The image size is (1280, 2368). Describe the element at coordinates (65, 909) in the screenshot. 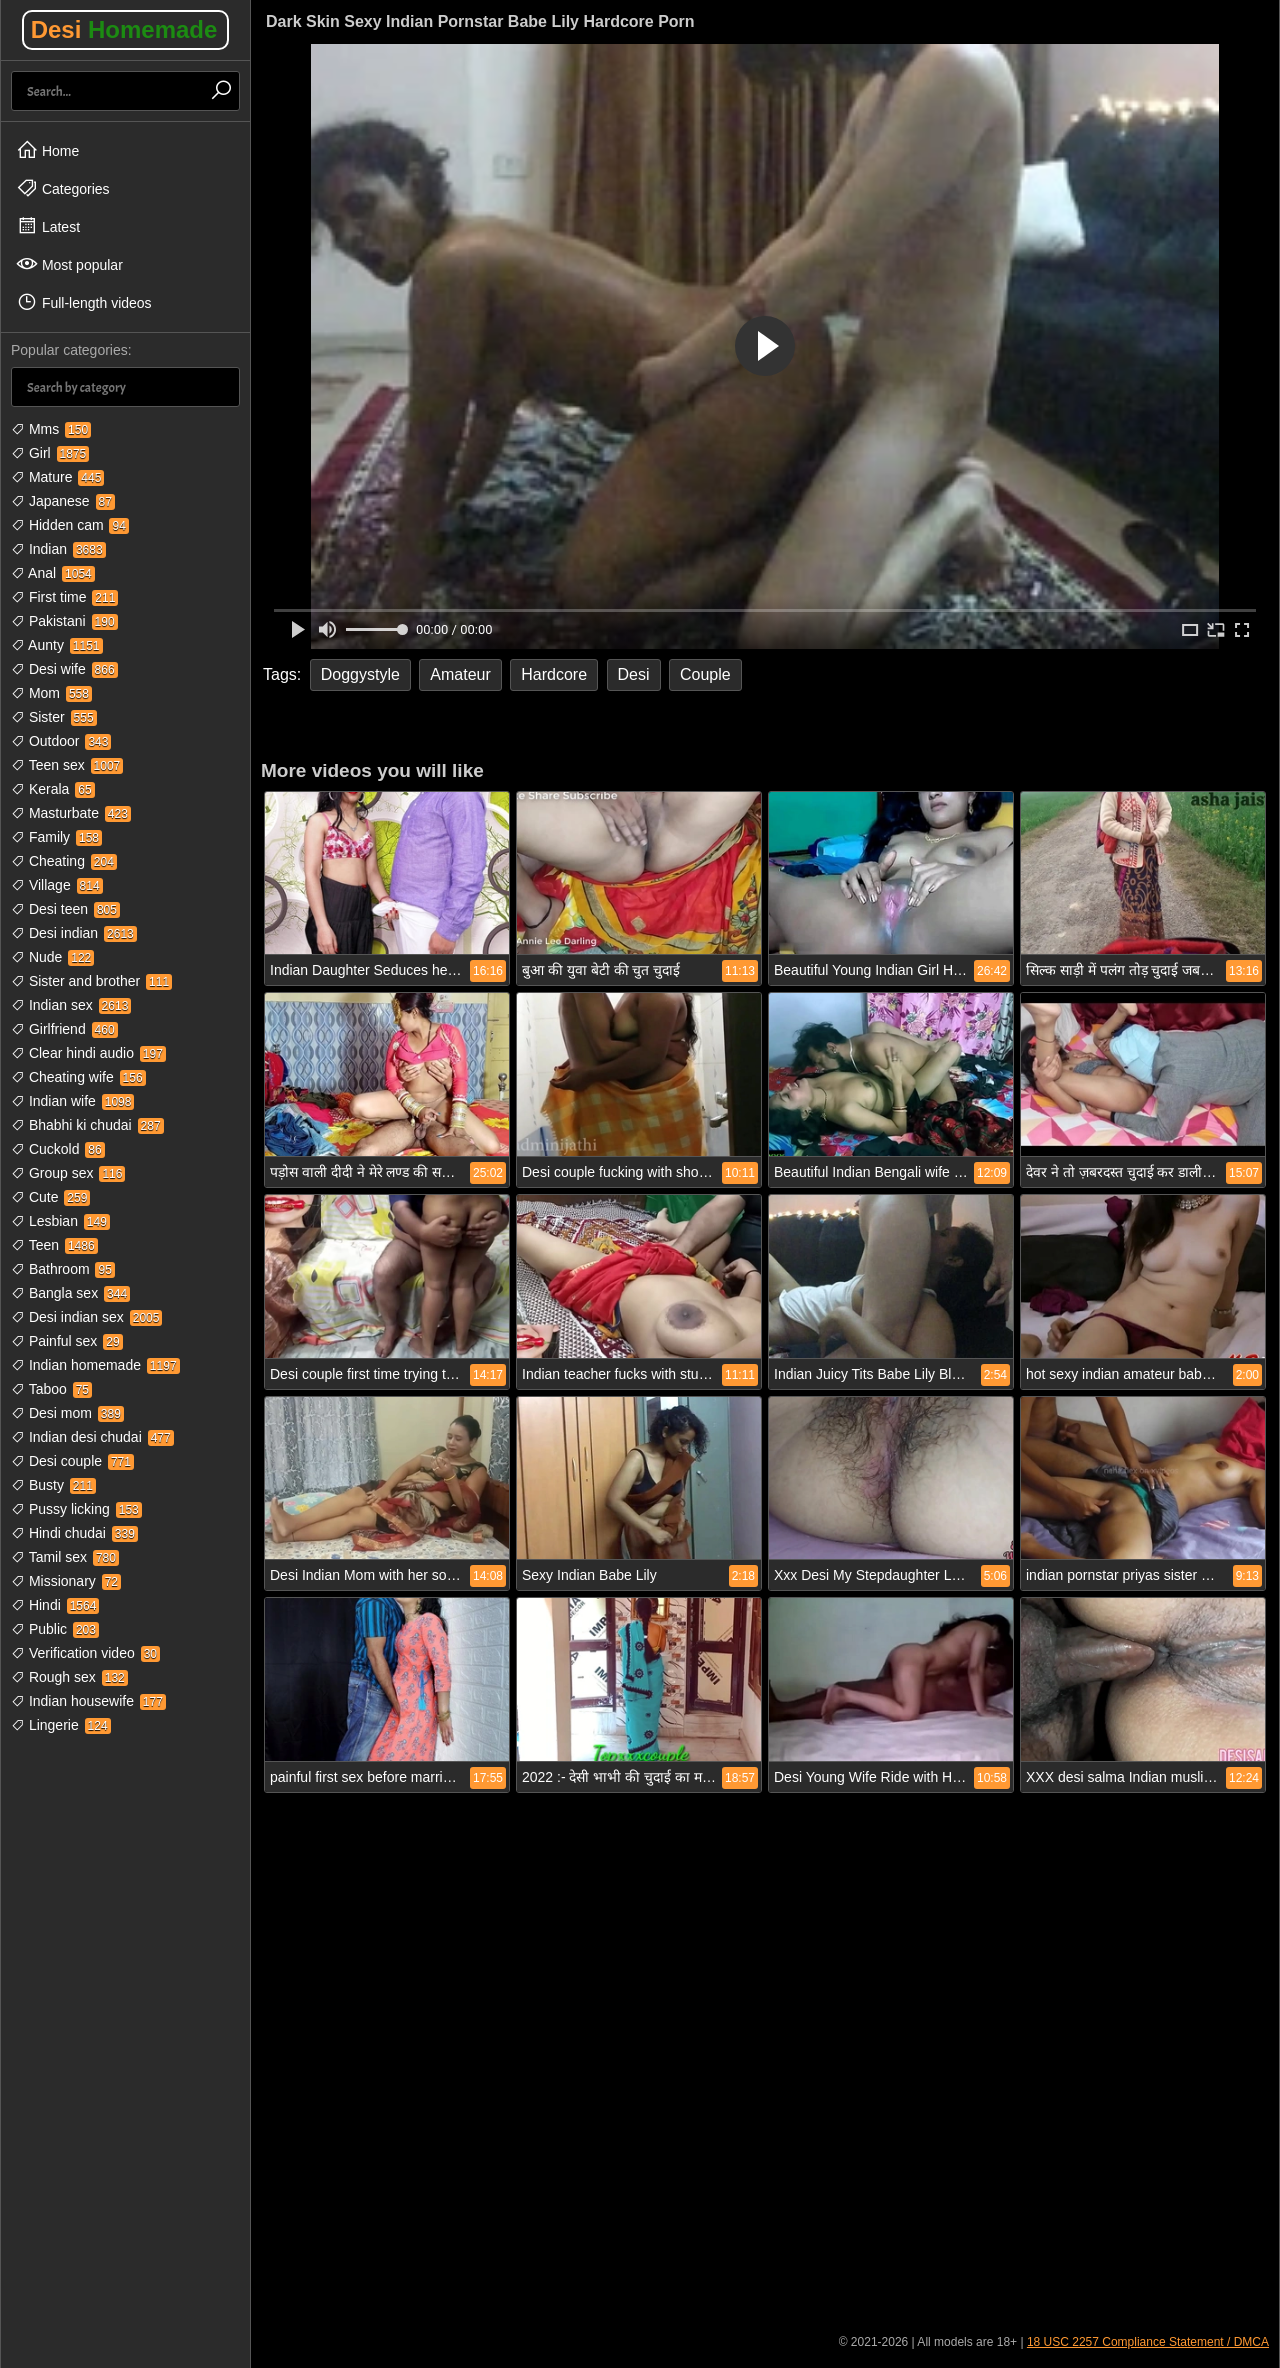

I see `Desi teen` at that location.